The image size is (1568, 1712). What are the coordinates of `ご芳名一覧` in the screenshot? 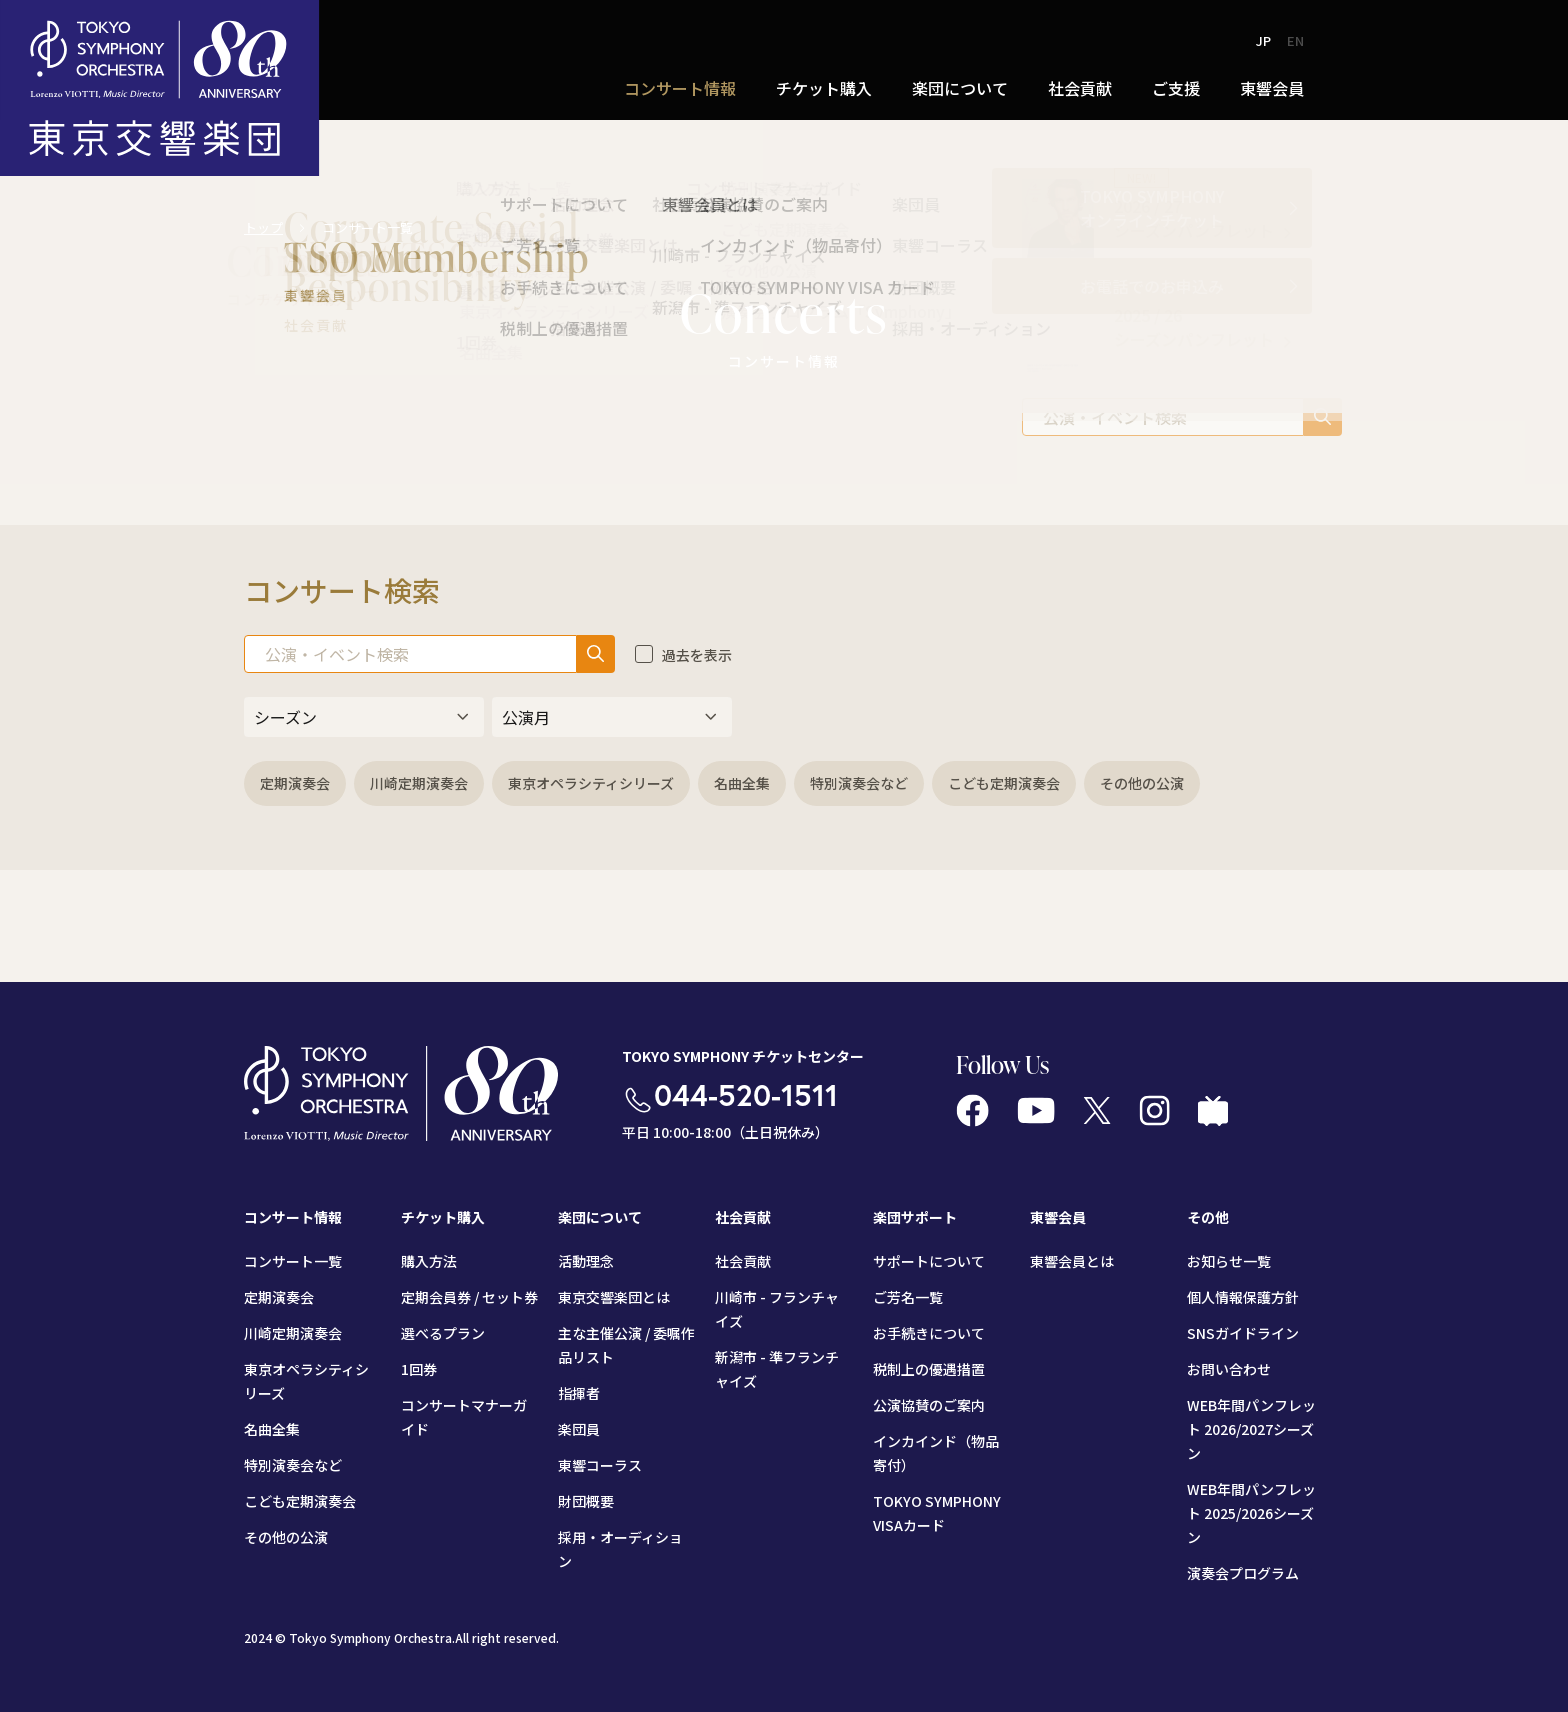 It's located at (908, 1297).